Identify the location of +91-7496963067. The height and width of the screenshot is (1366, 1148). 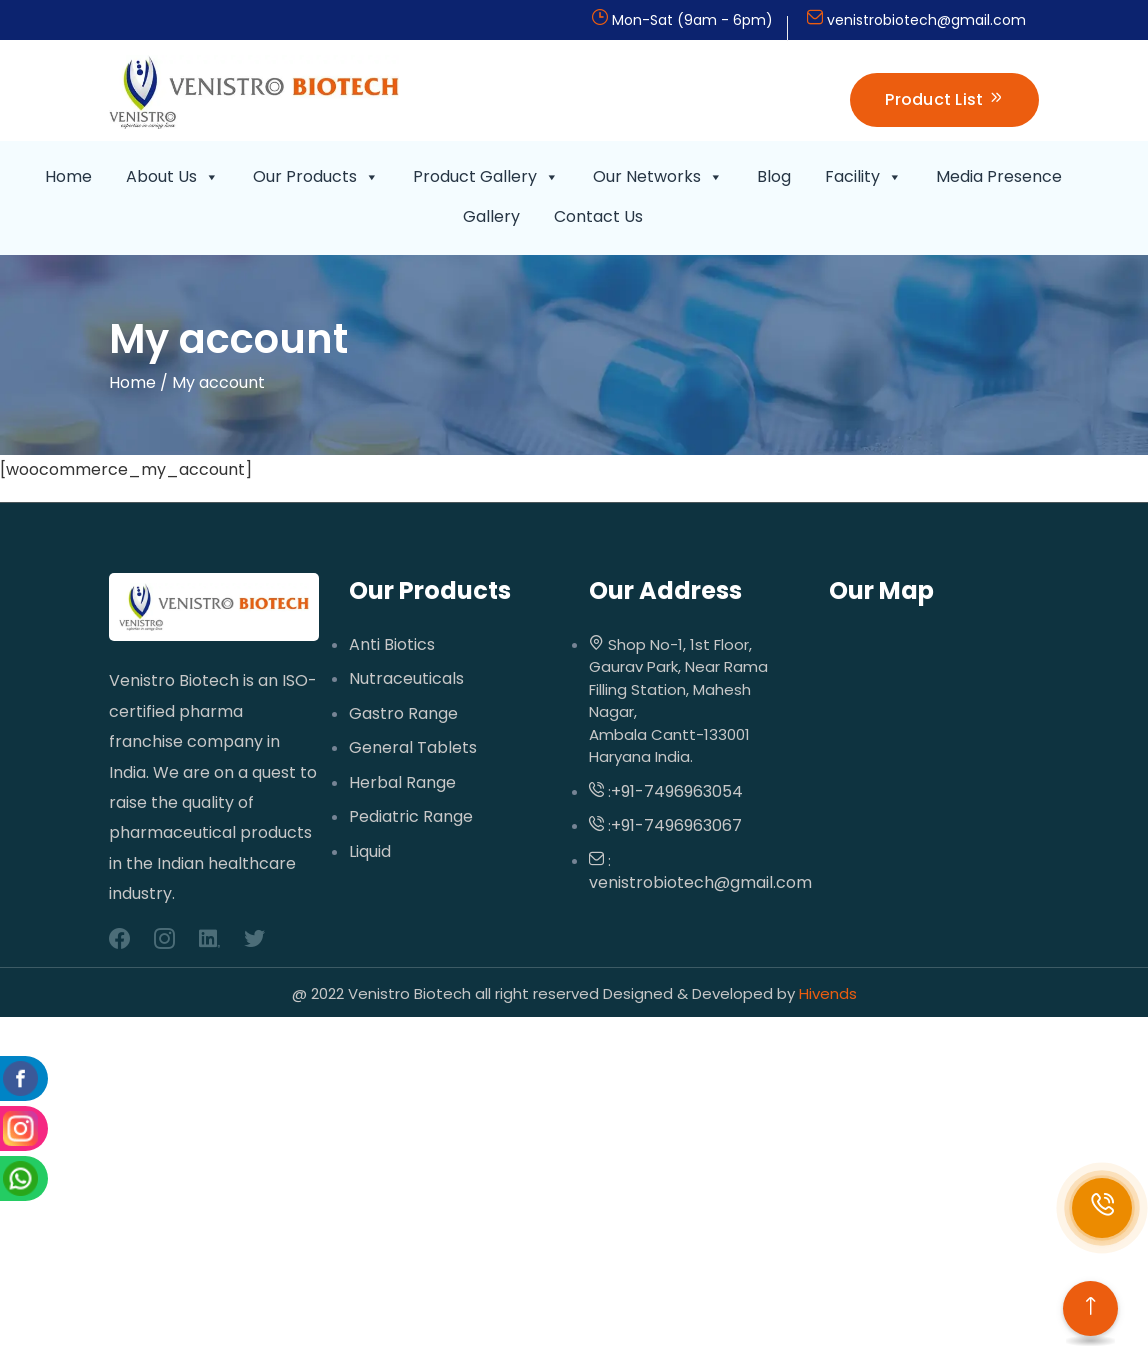
(676, 826).